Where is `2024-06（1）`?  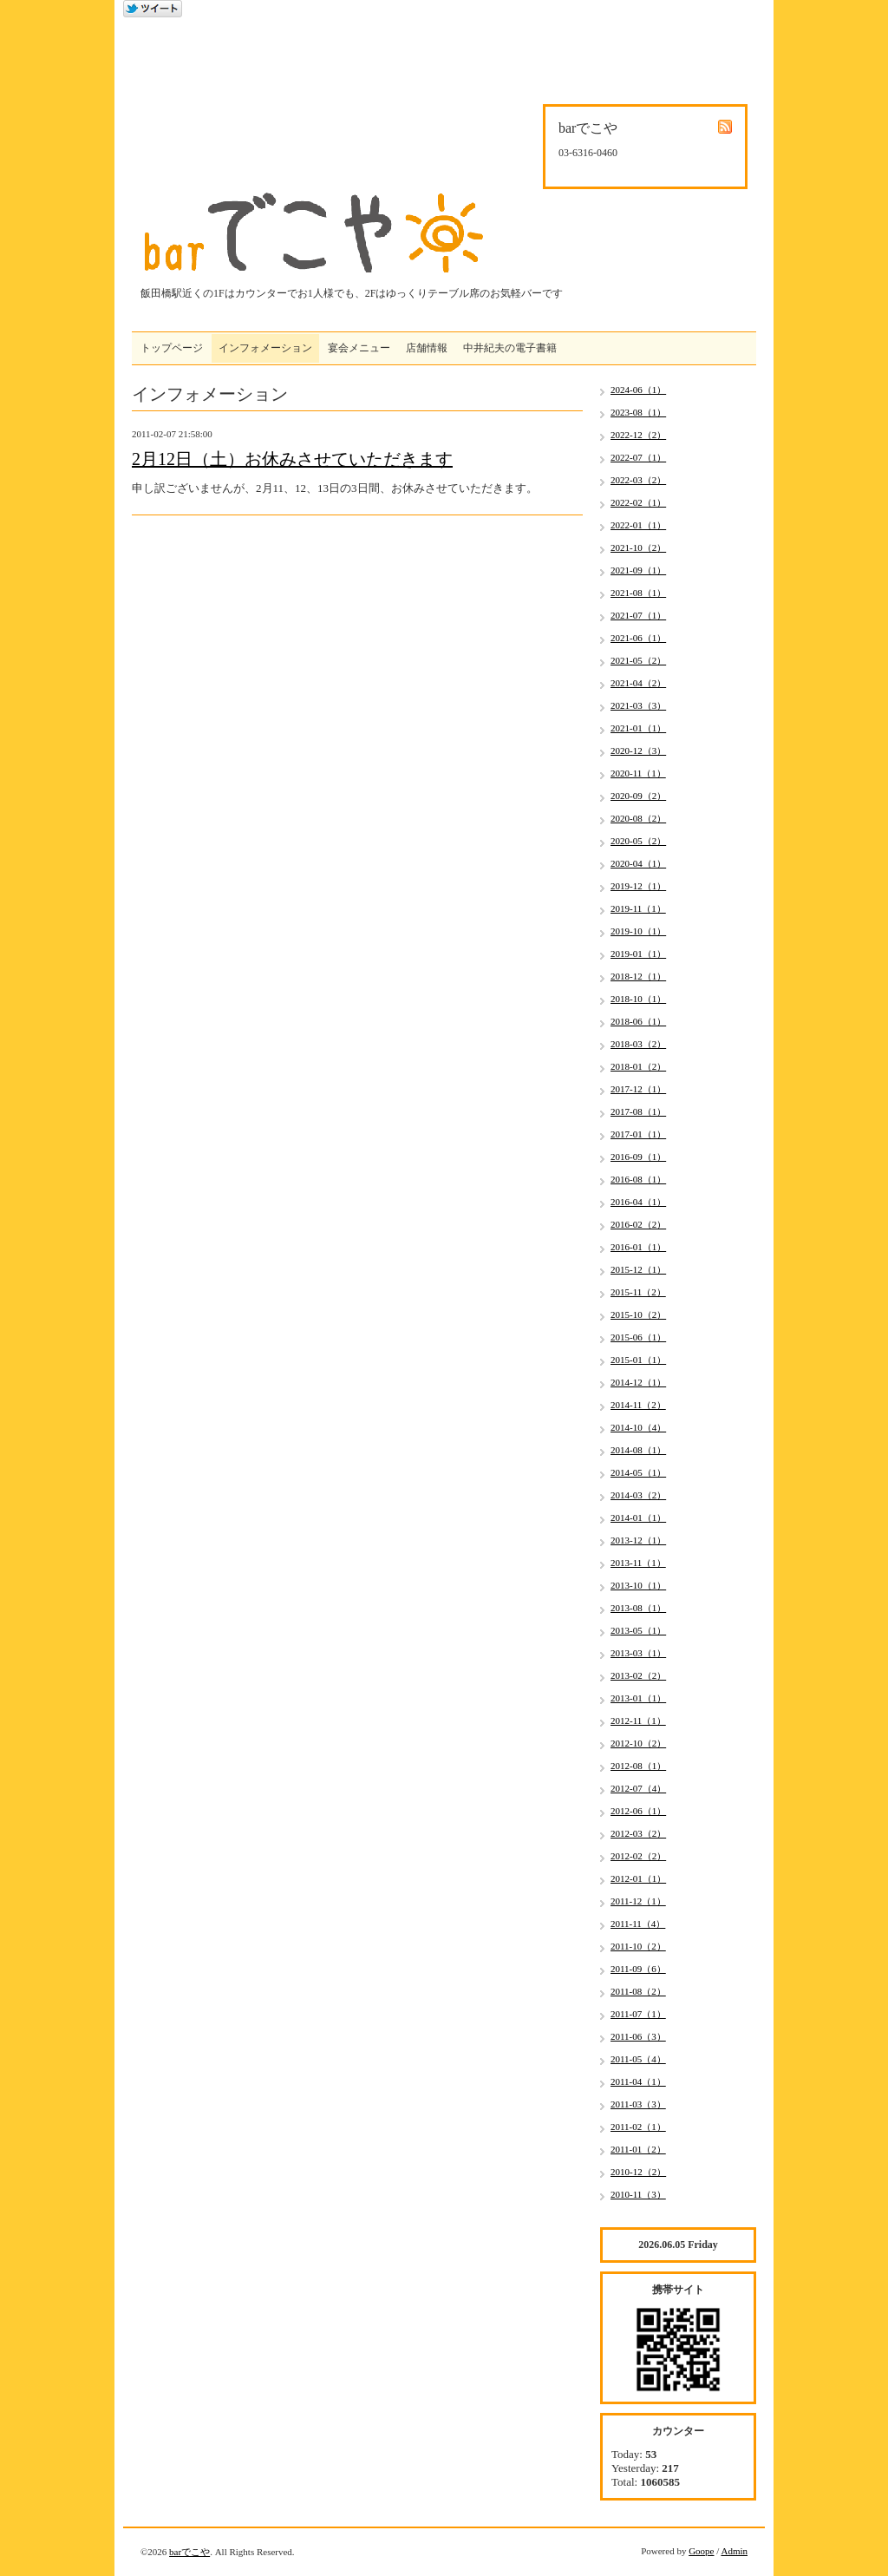
2024-06（1） is located at coordinates (638, 389).